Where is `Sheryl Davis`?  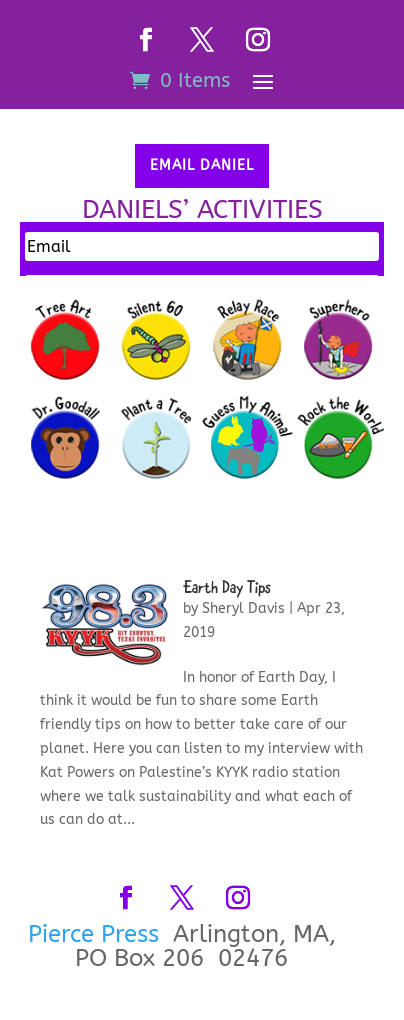
Sheryl Davis is located at coordinates (243, 608).